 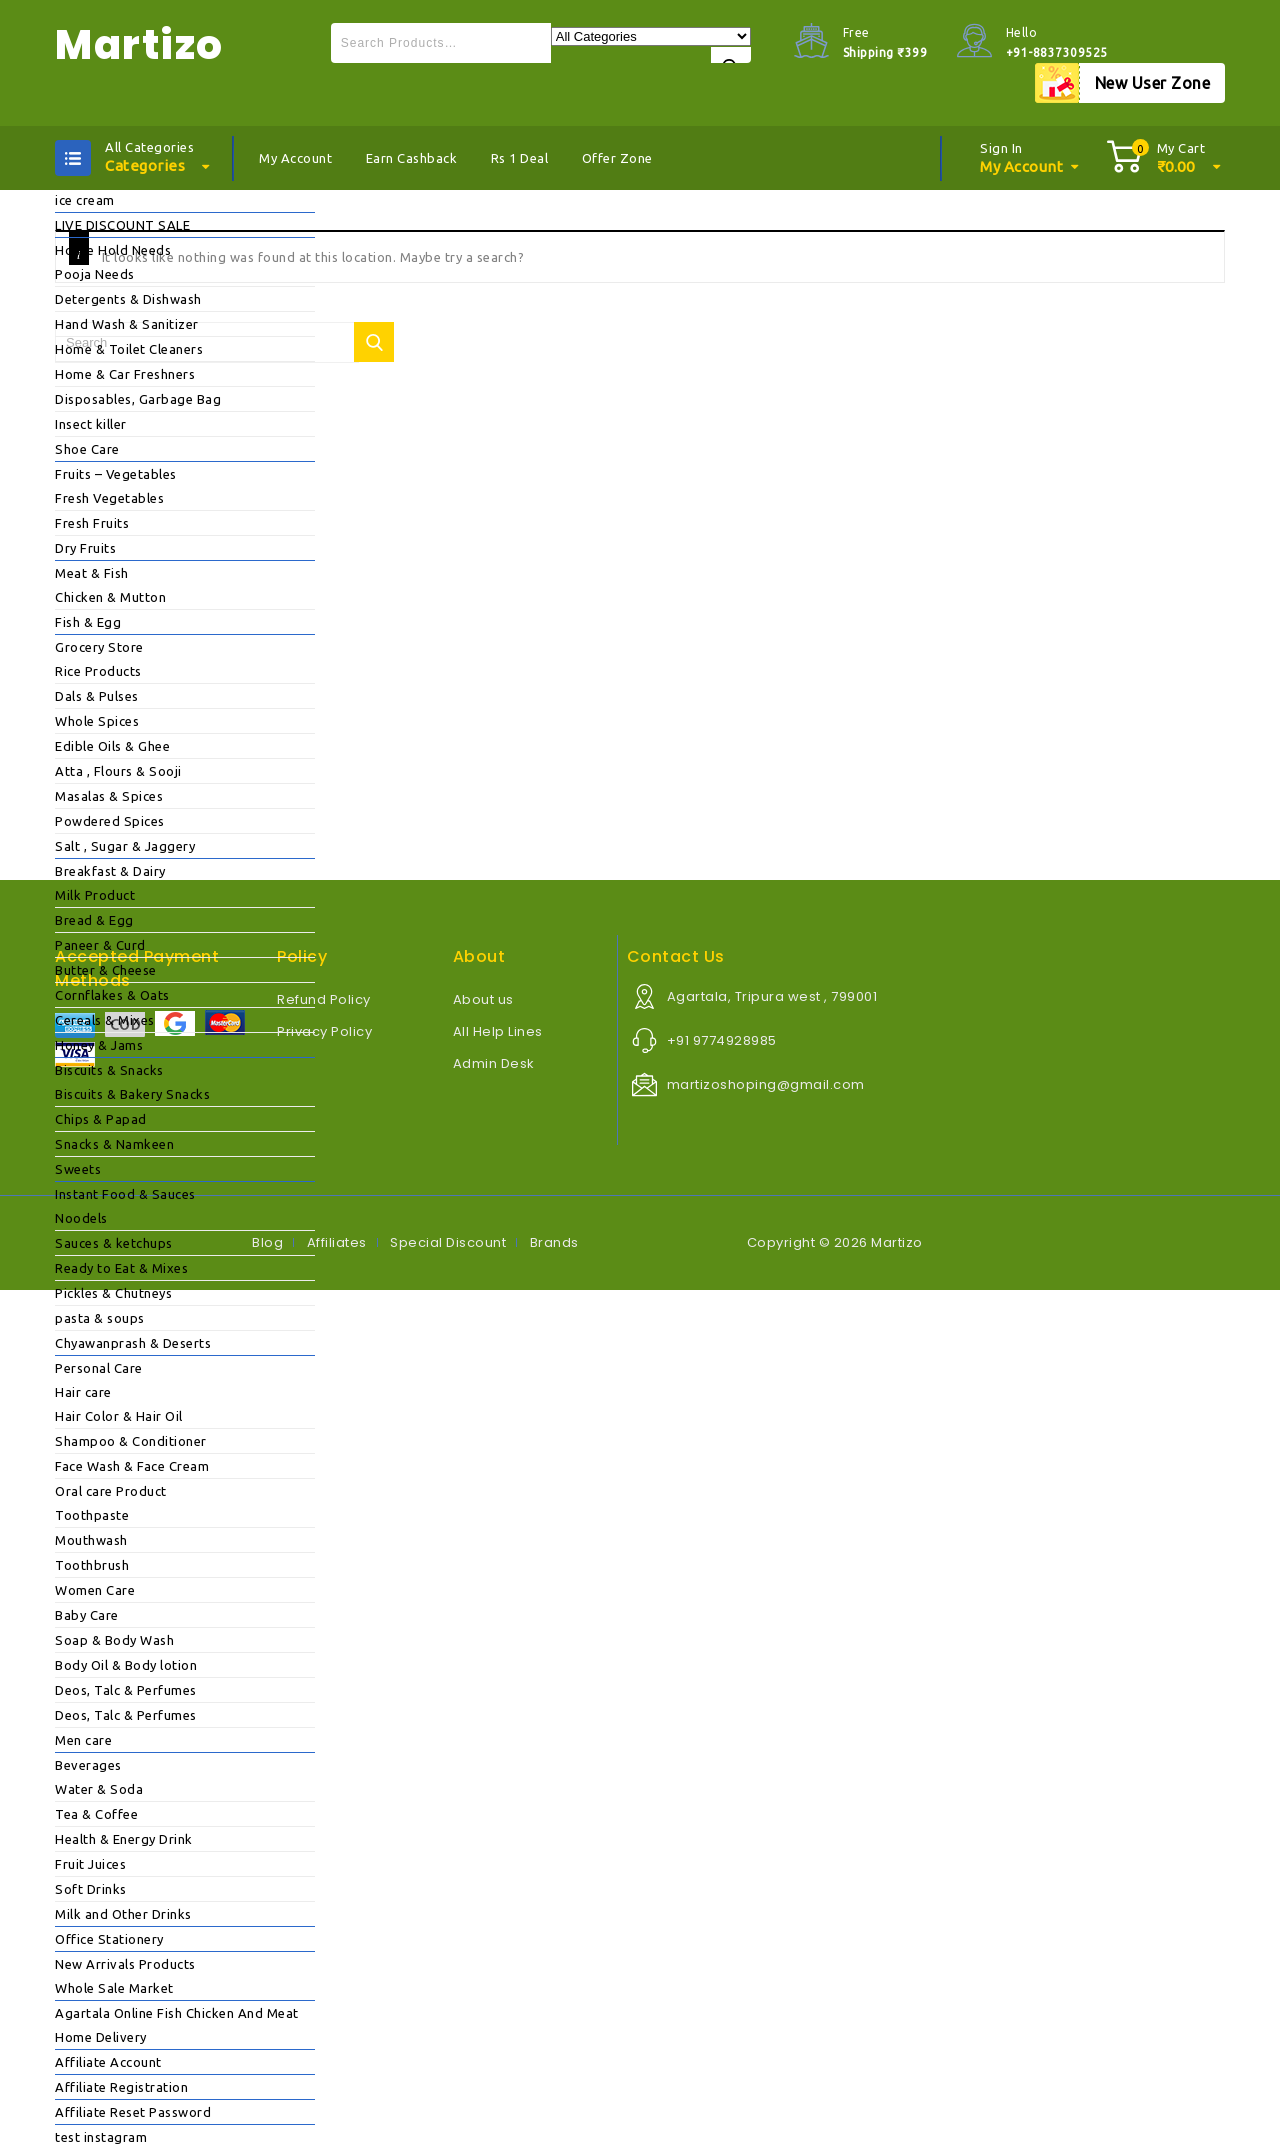 What do you see at coordinates (138, 399) in the screenshot?
I see `Disposables, Garbage Bag` at bounding box center [138, 399].